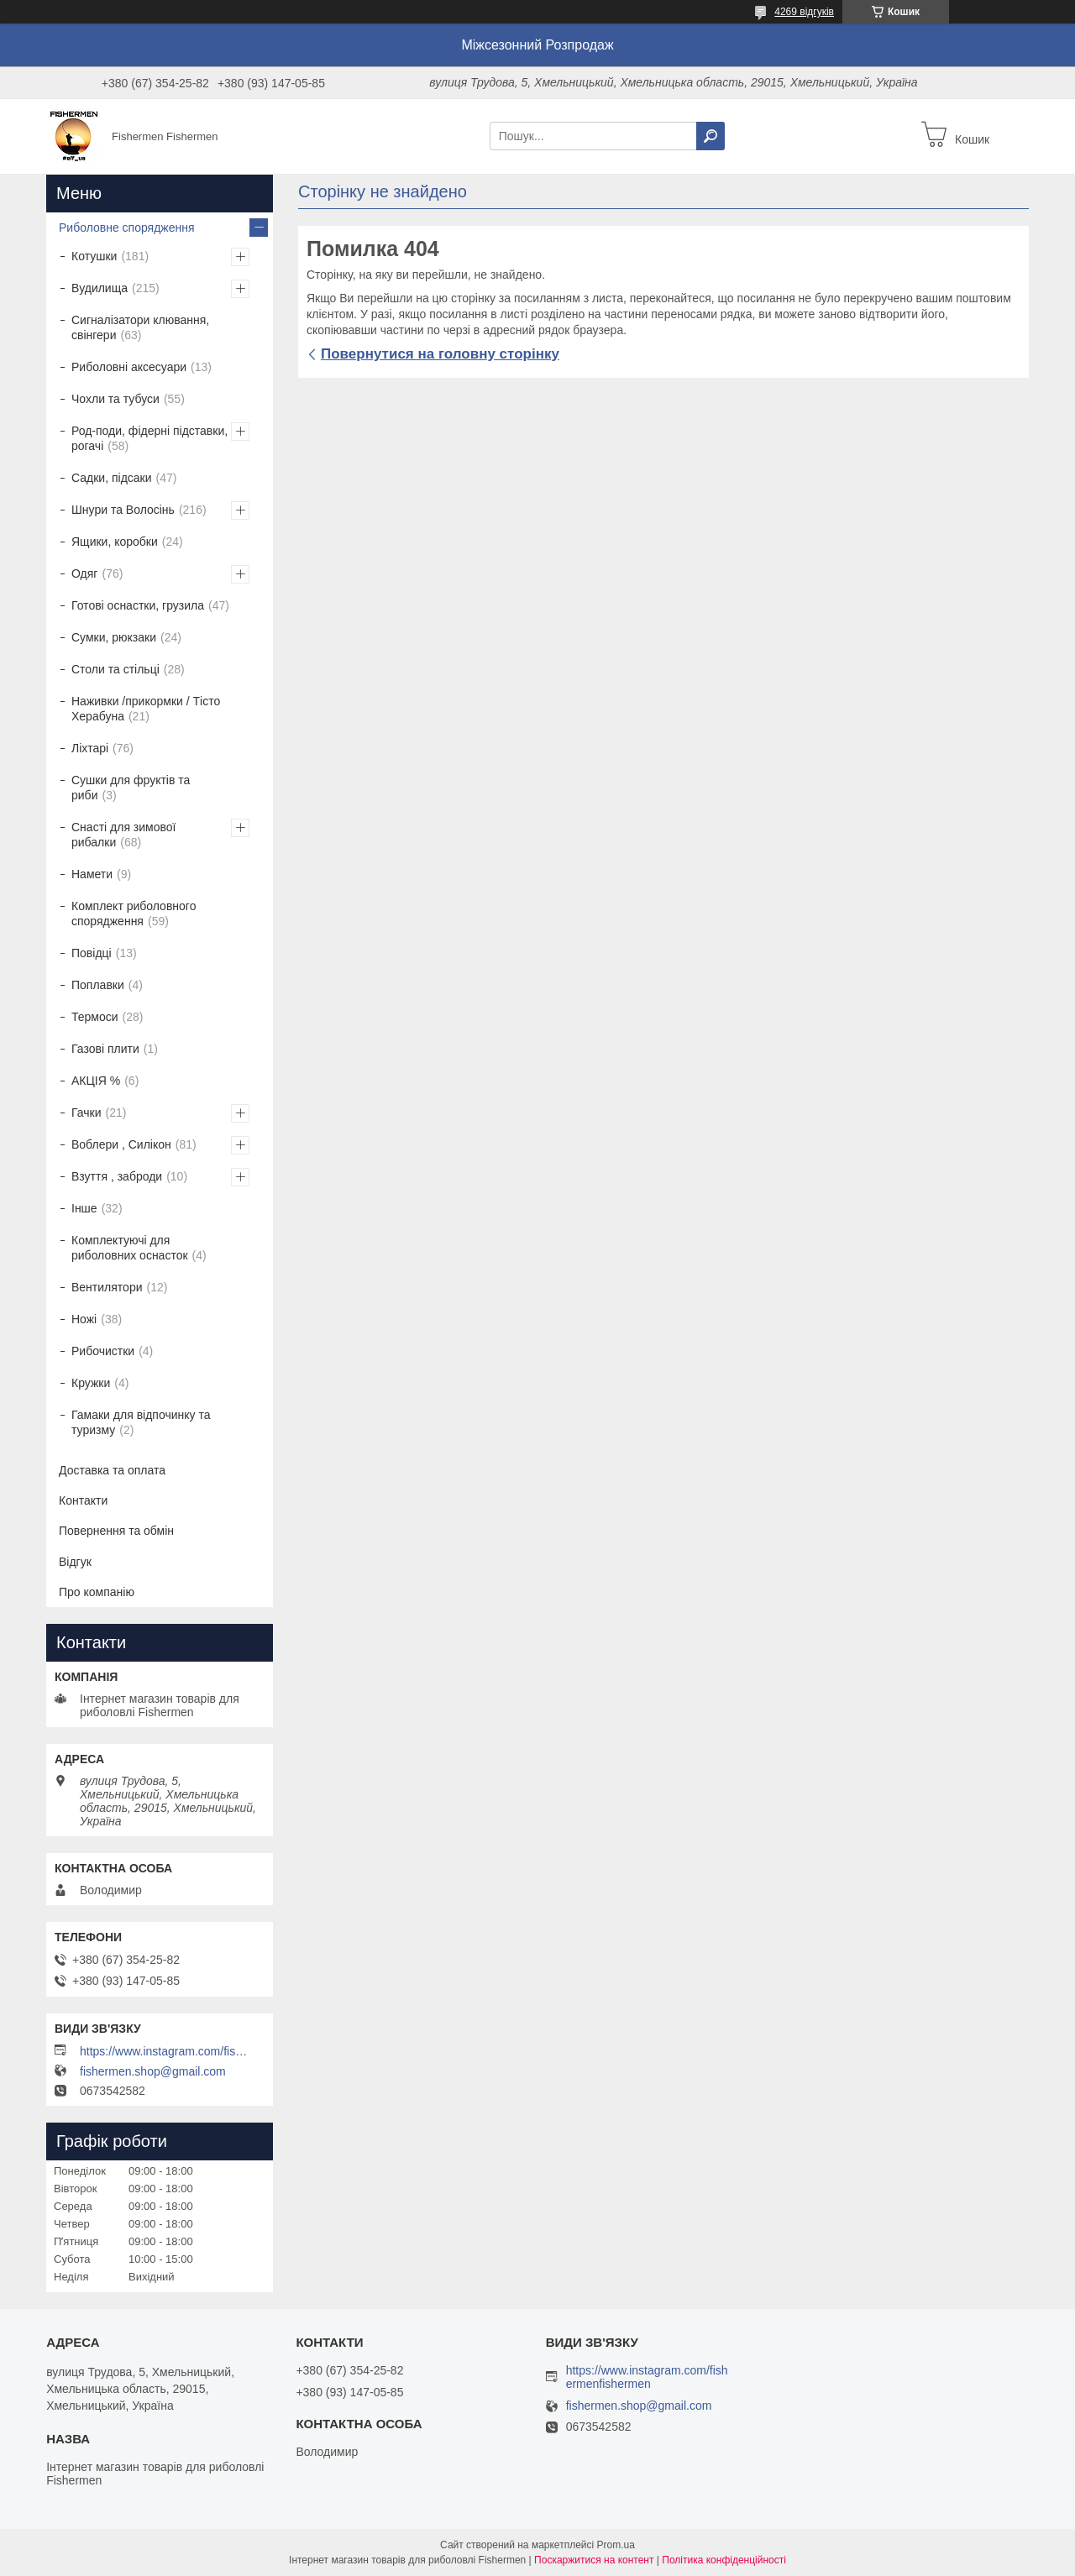 This screenshot has width=1075, height=2576. Describe the element at coordinates (84, 1208) in the screenshot. I see `Інше` at that location.